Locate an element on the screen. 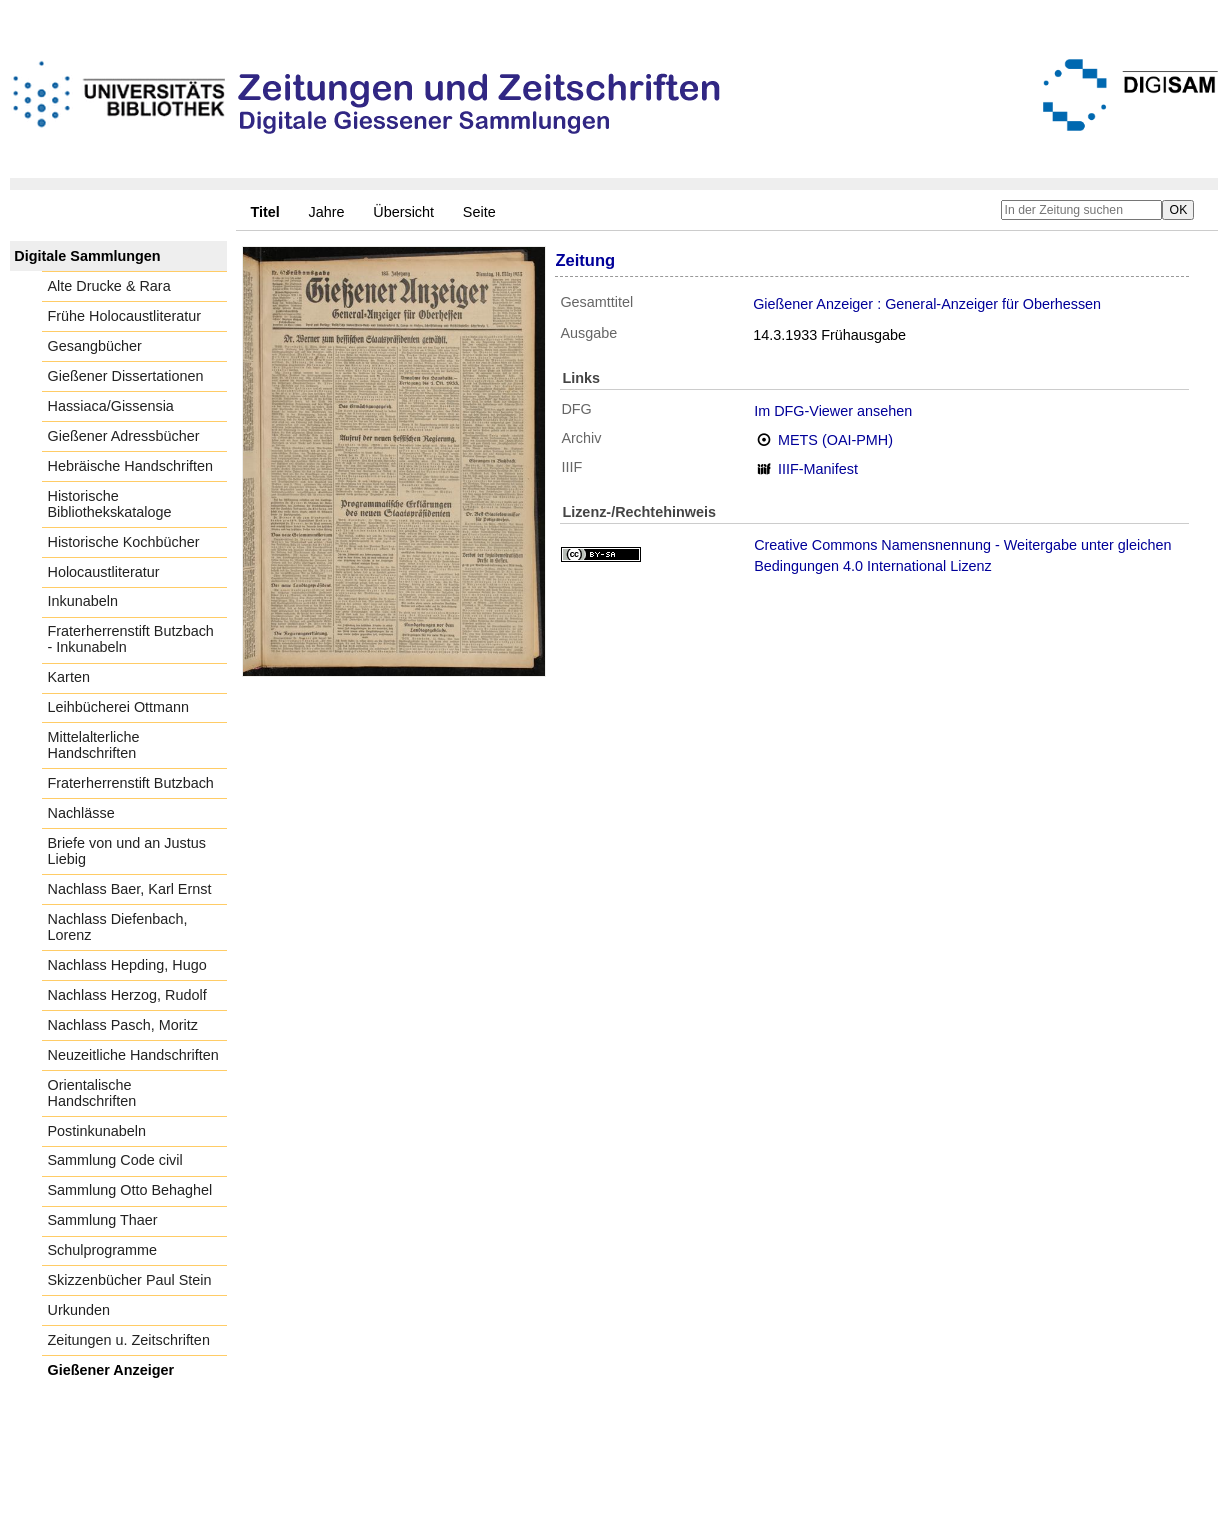  Hebräische Handschriften is located at coordinates (131, 466).